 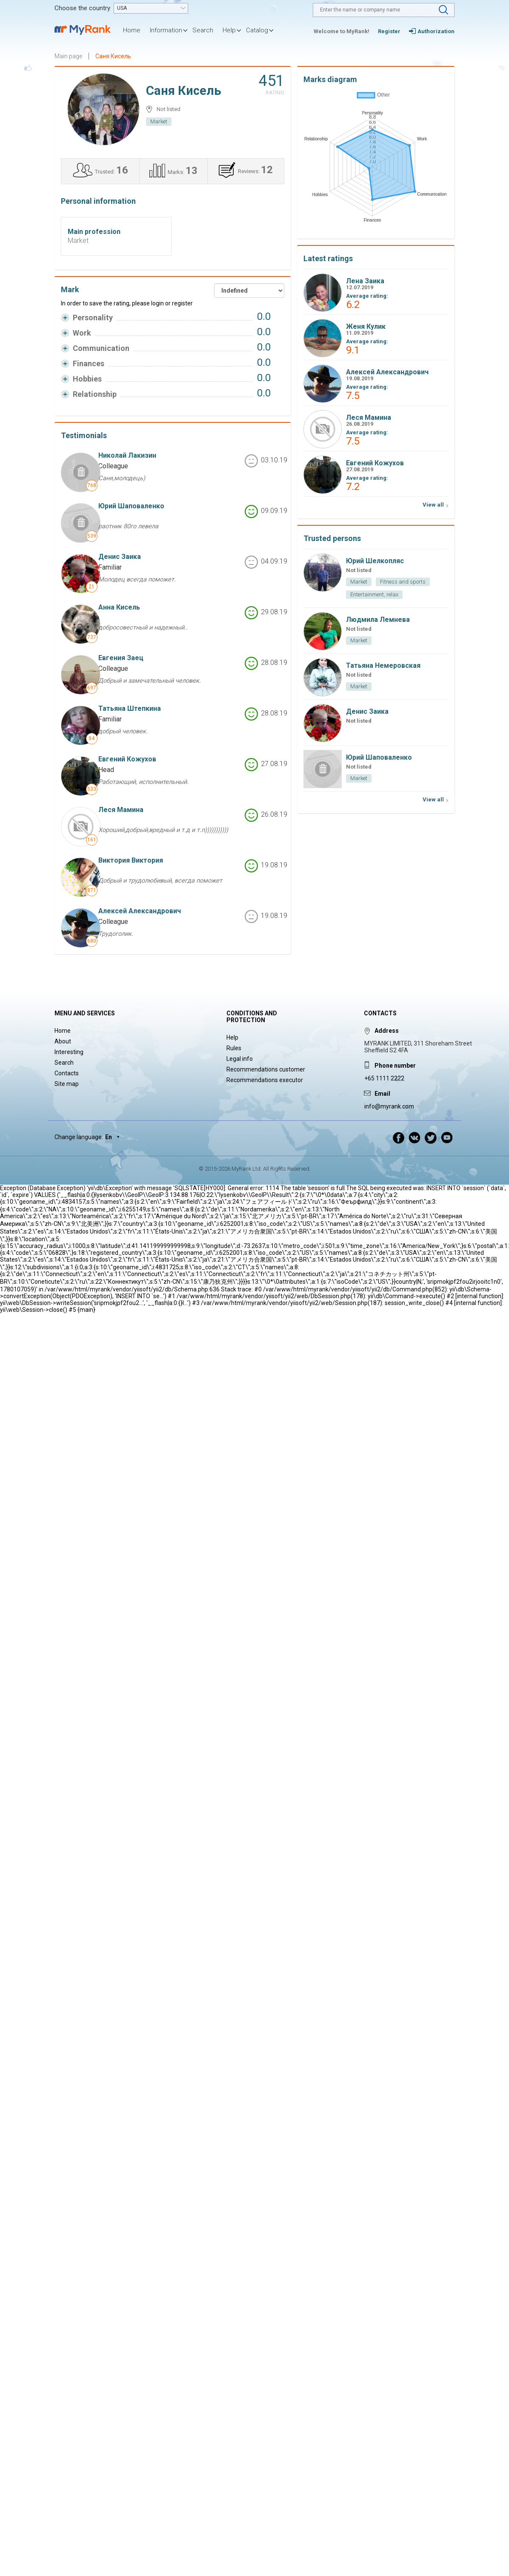 I want to click on Recommendations customer, so click(x=265, y=1069).